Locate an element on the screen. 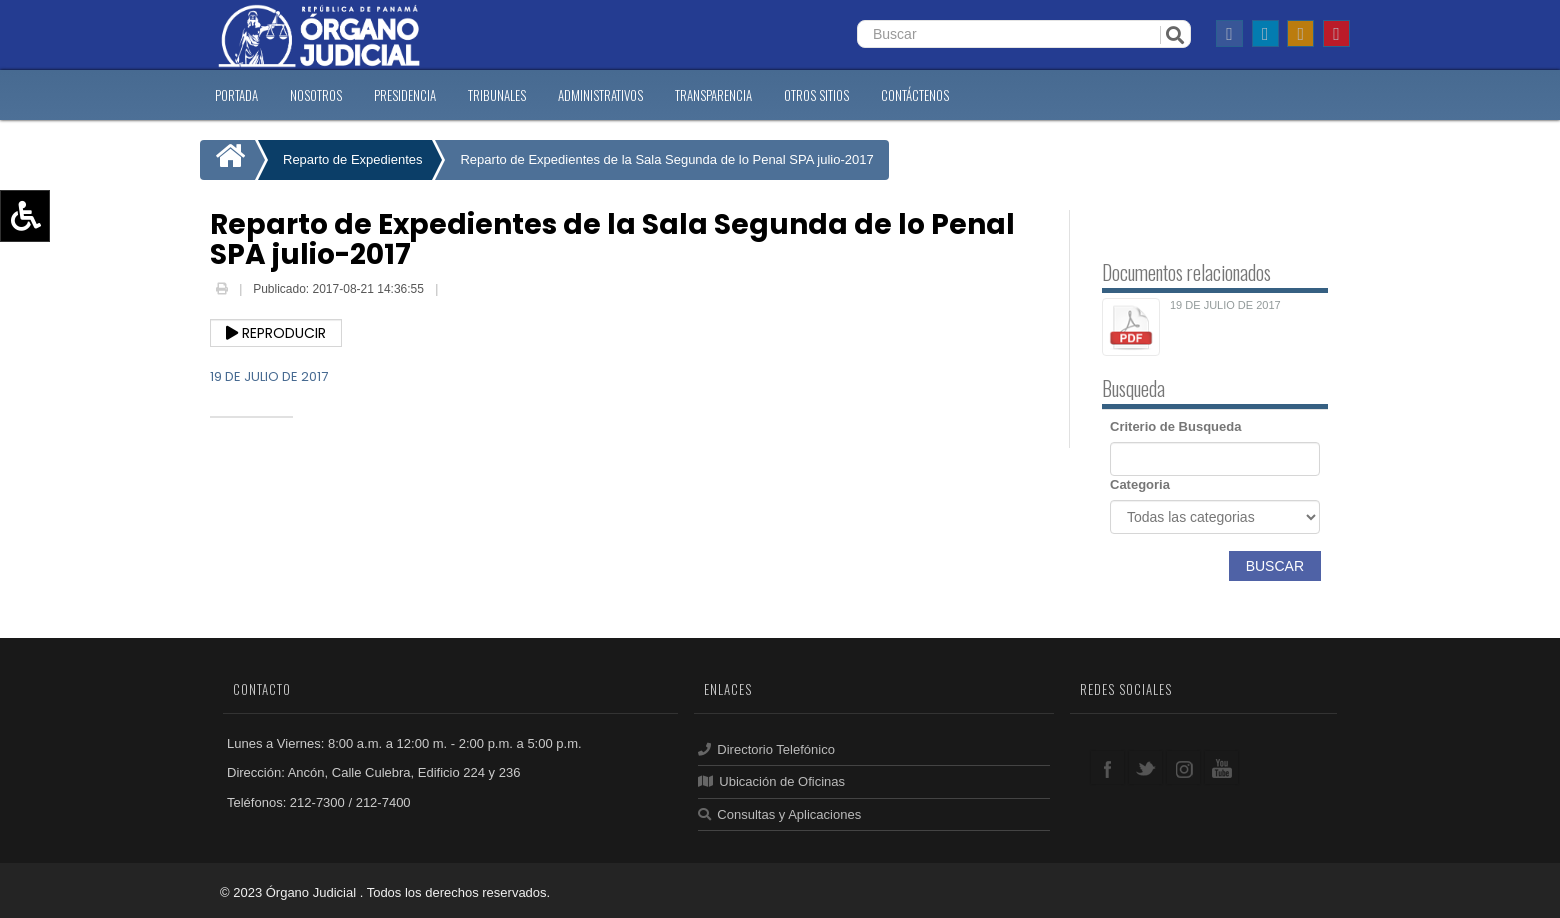 Image resolution: width=1560 pixels, height=918 pixels. 19 DE JULIO DE 2017 is located at coordinates (269, 376).